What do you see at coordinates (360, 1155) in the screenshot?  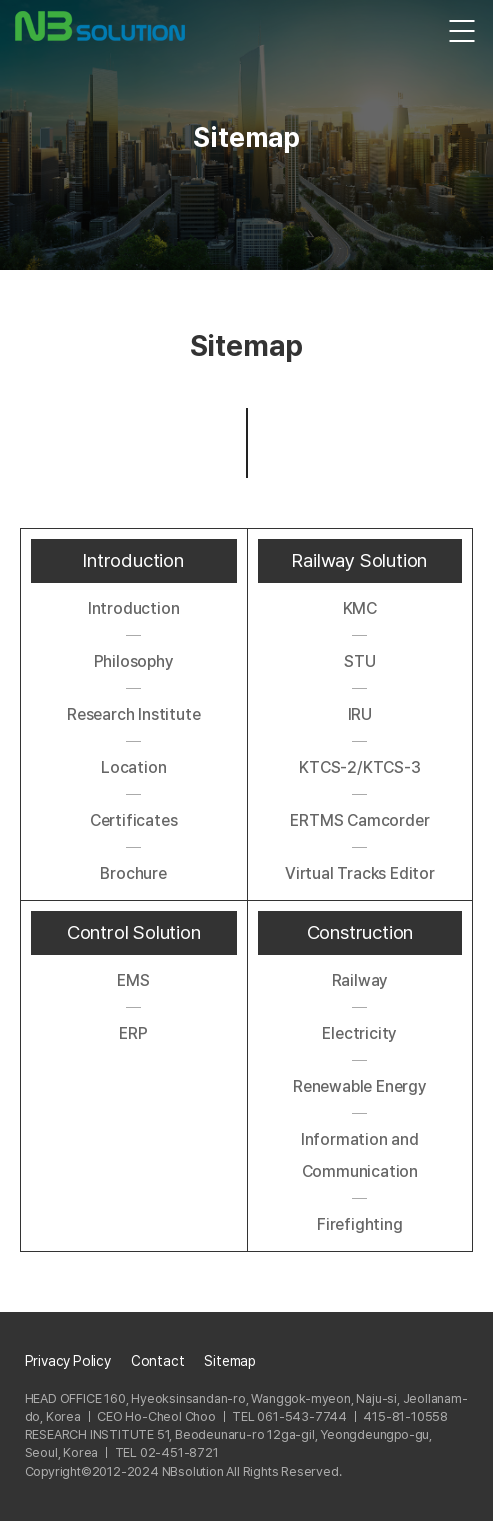 I see `Information and Communication` at bounding box center [360, 1155].